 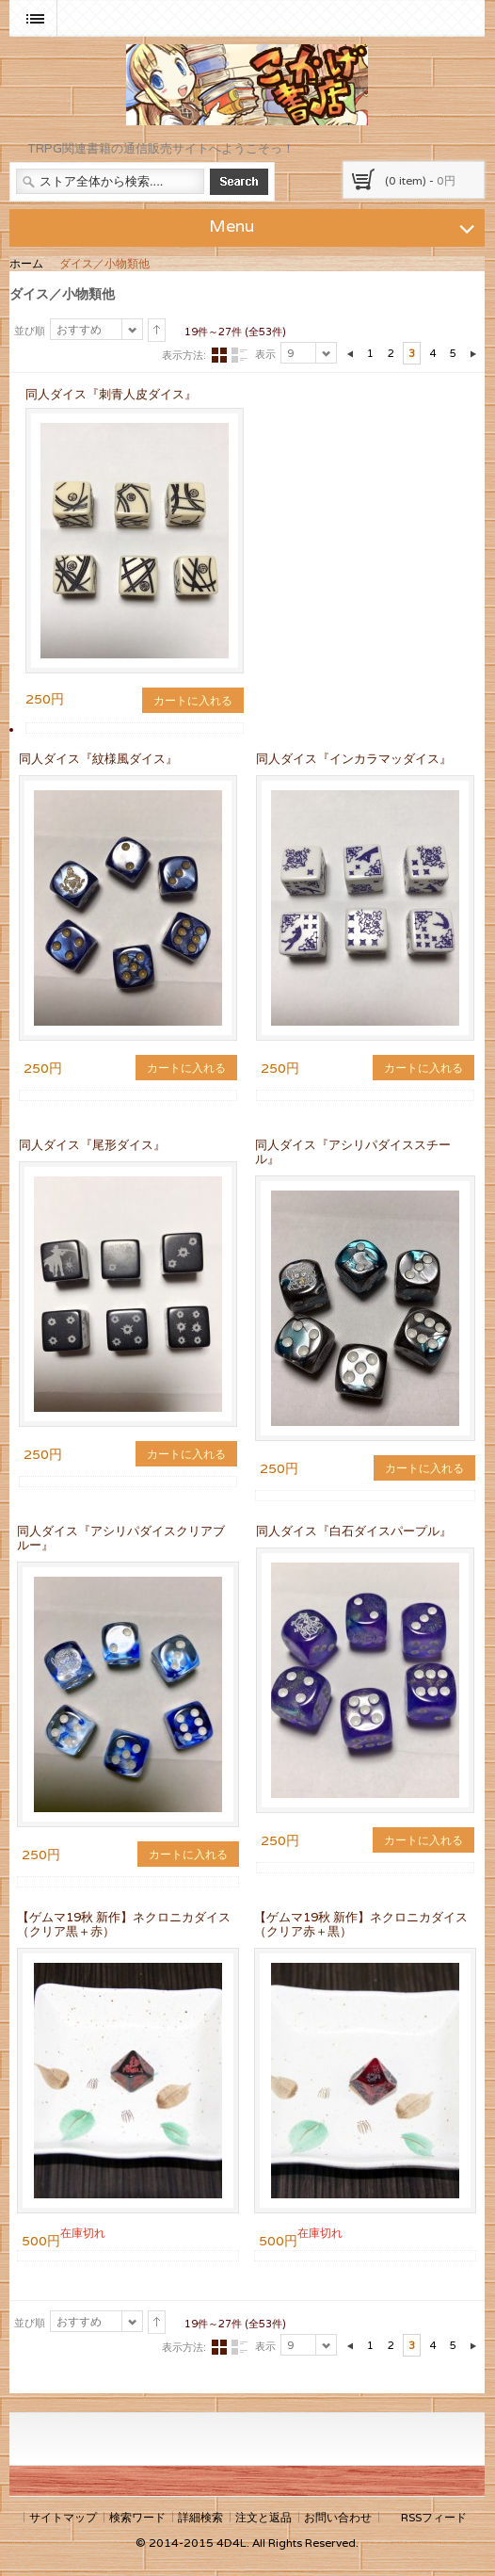 I want to click on 詳細検索, so click(x=200, y=2517).